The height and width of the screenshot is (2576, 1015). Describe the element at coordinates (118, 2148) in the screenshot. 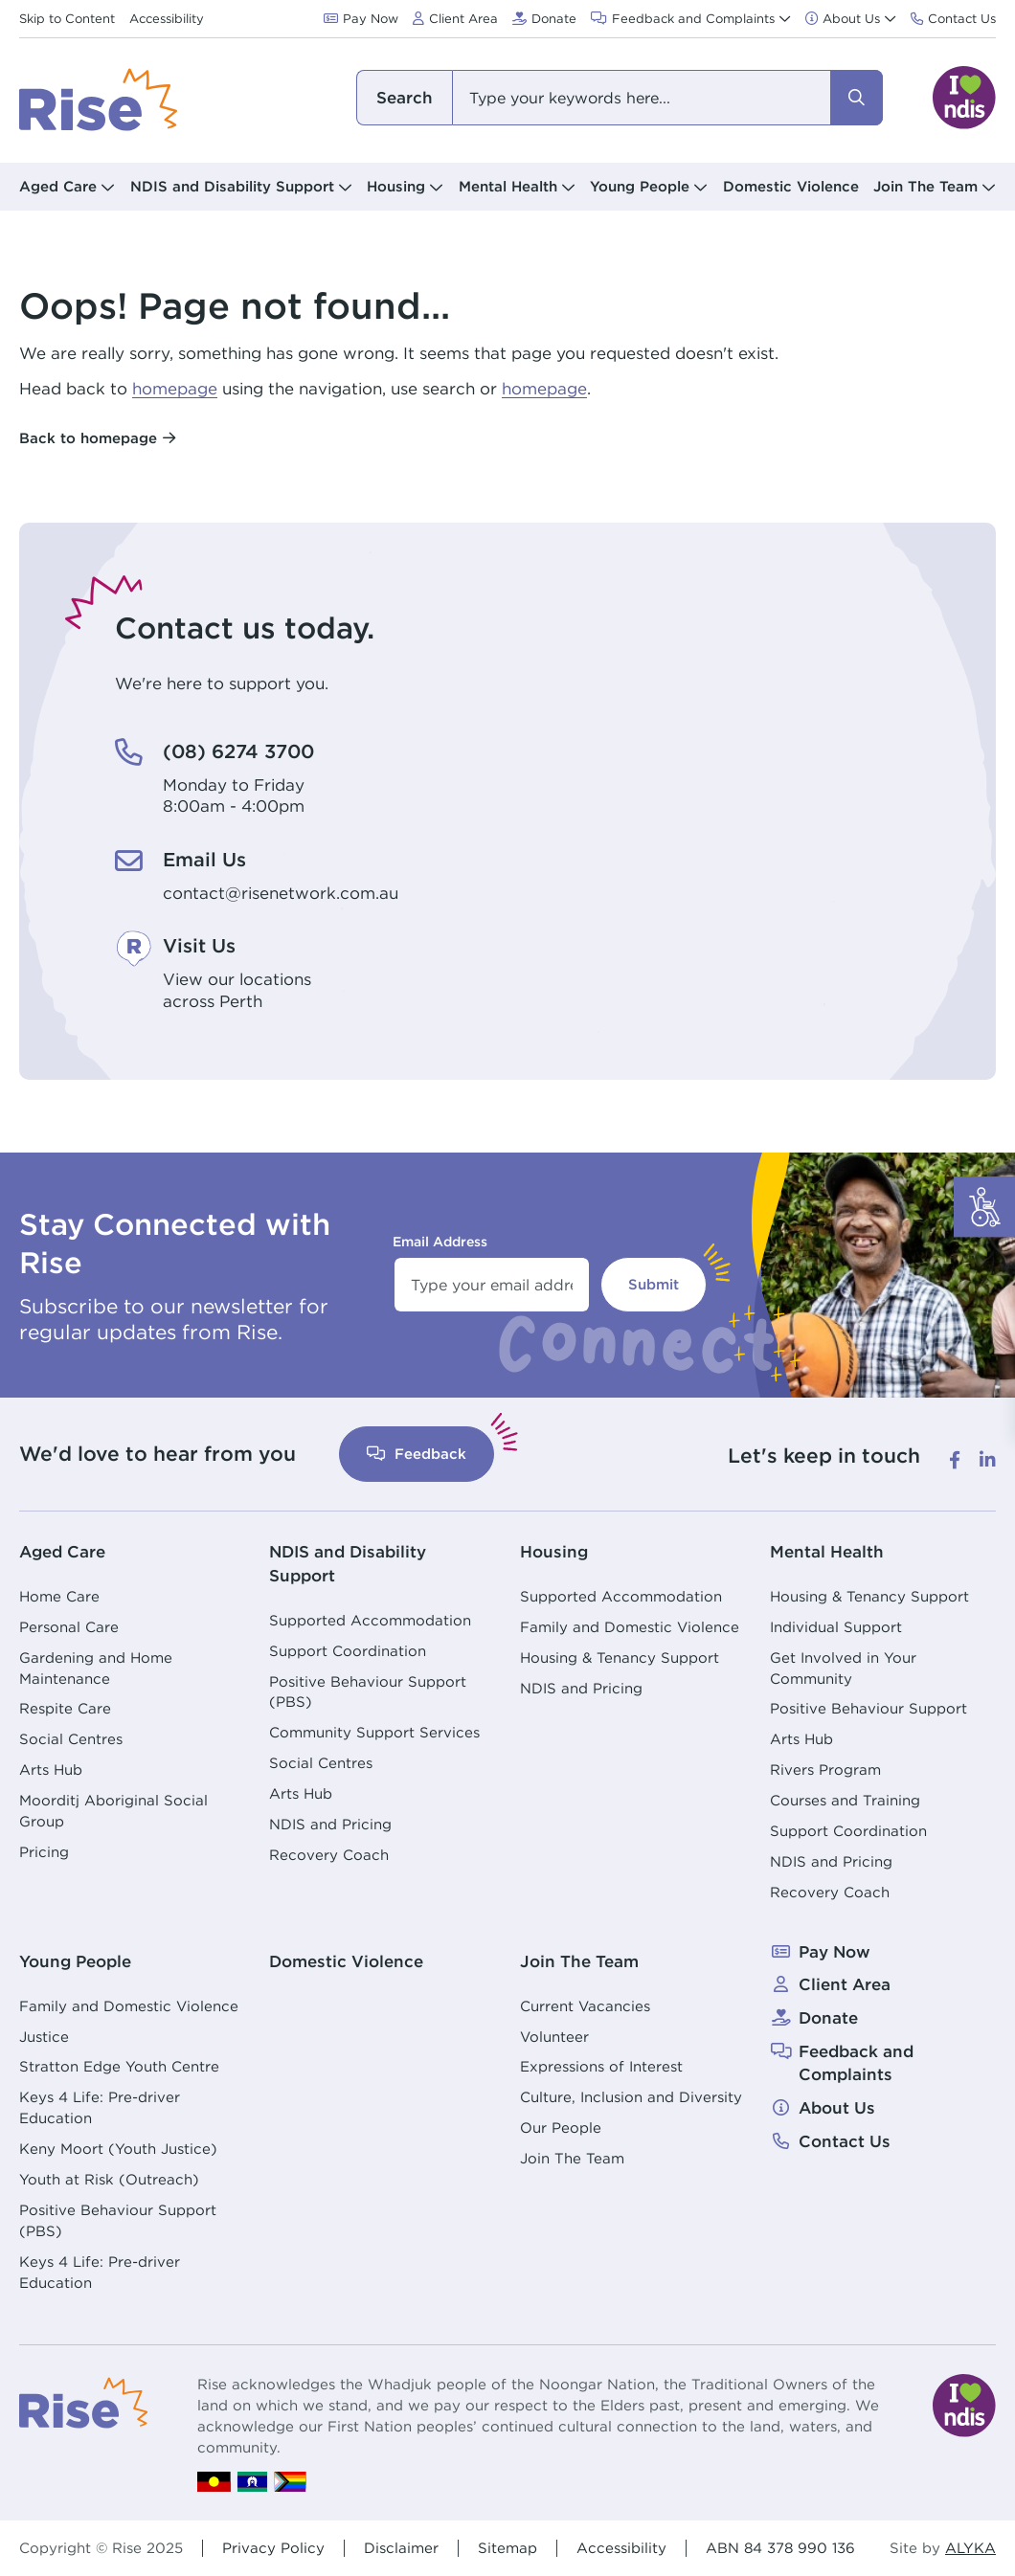

I see `Keny Moort (Youth Justice)` at that location.